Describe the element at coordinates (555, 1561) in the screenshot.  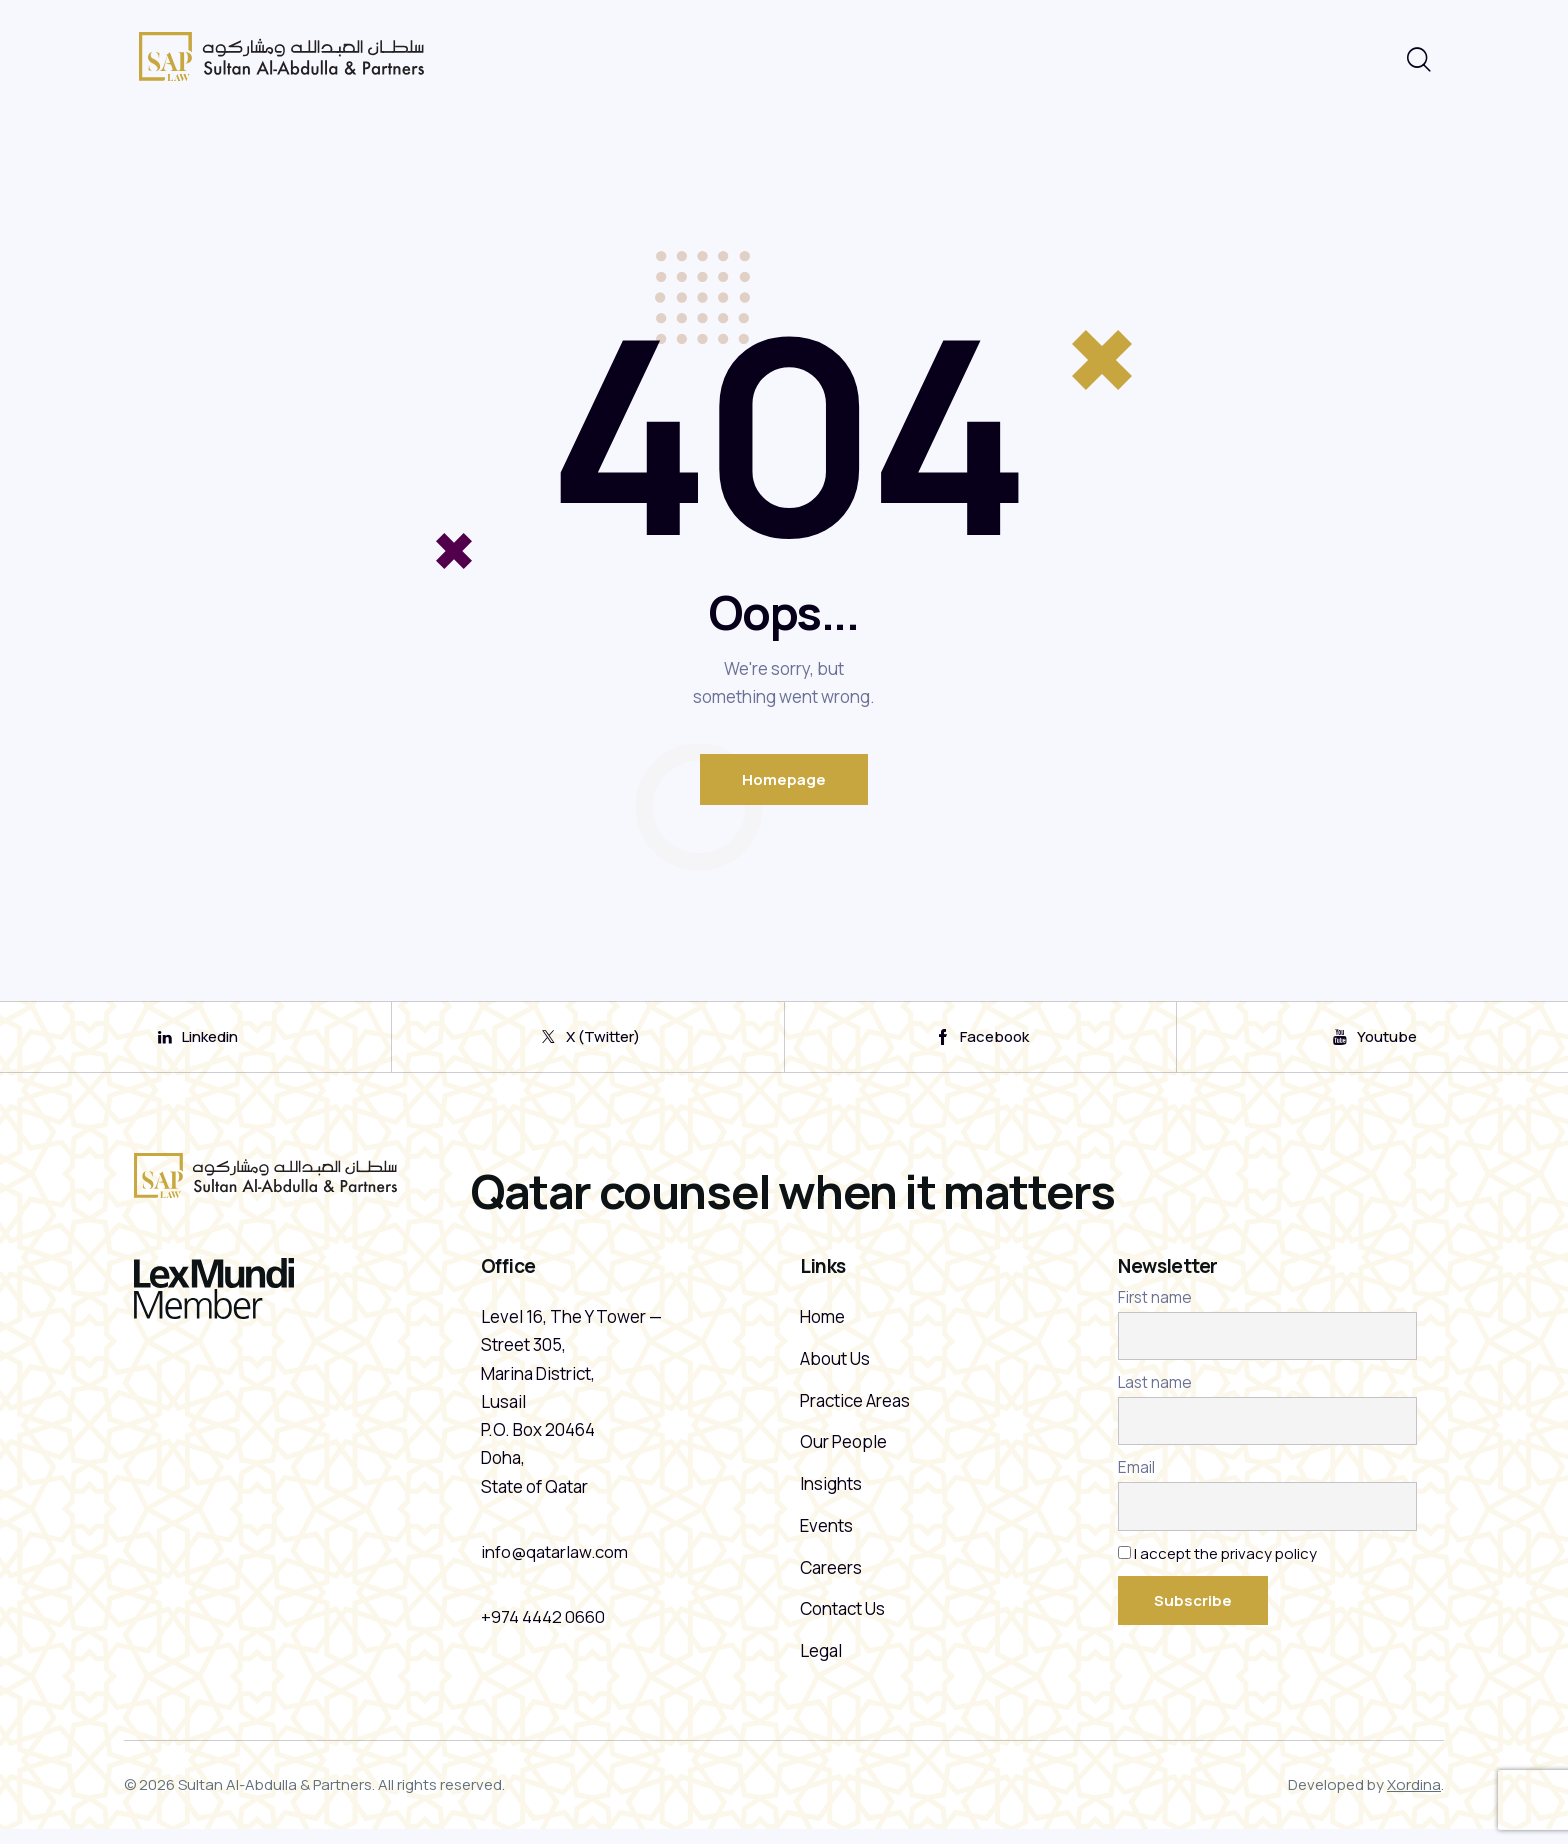
I see `info@qatarlaw.com` at that location.